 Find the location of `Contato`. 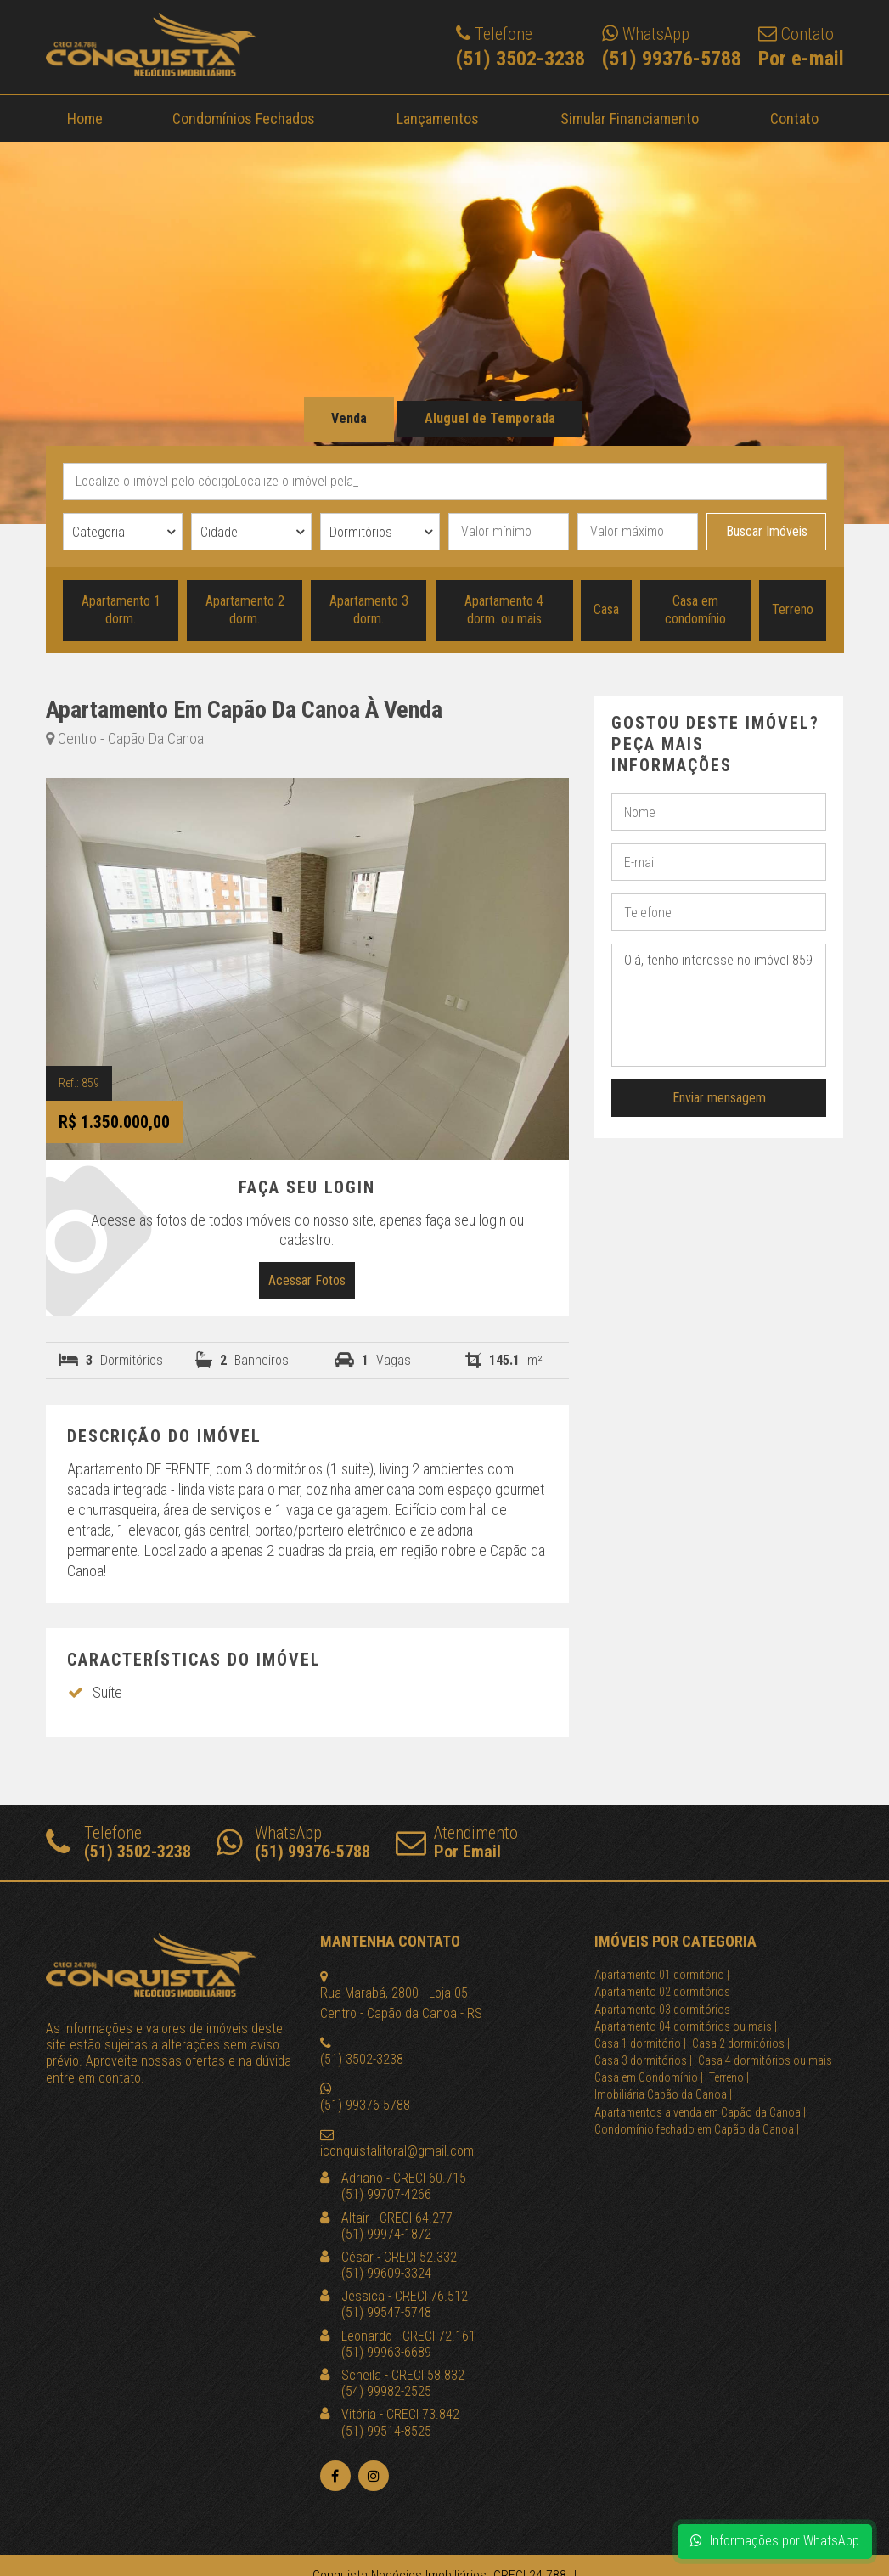

Contato is located at coordinates (794, 118).